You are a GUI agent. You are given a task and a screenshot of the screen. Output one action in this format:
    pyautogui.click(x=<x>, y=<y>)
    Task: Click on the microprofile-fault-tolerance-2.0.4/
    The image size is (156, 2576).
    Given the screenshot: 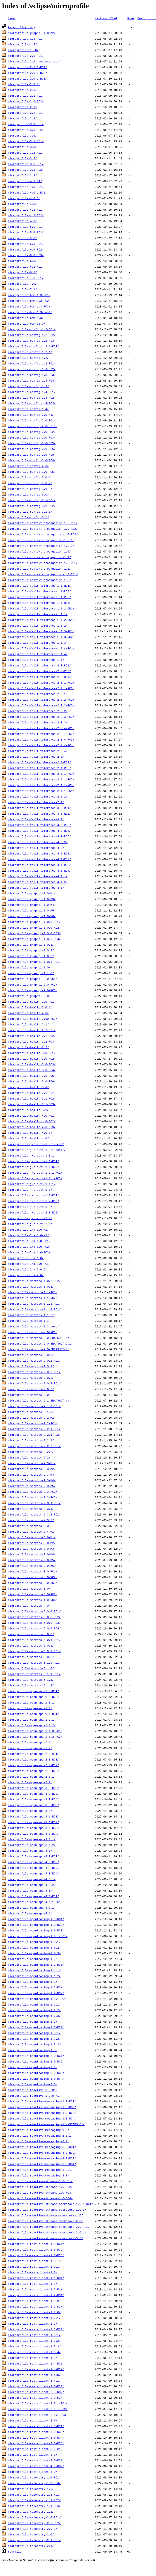 What is the action you would take?
    pyautogui.click(x=38, y=751)
    